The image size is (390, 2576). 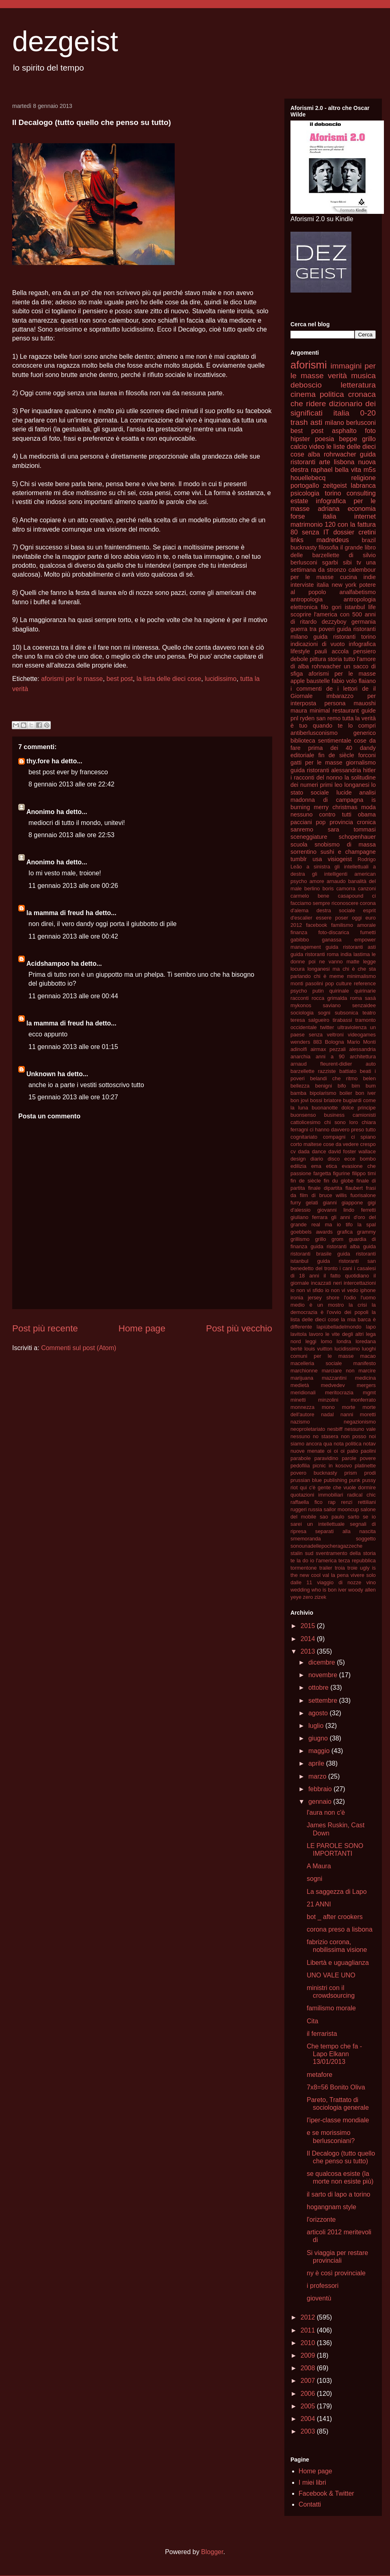 I want to click on economia, so click(x=362, y=508).